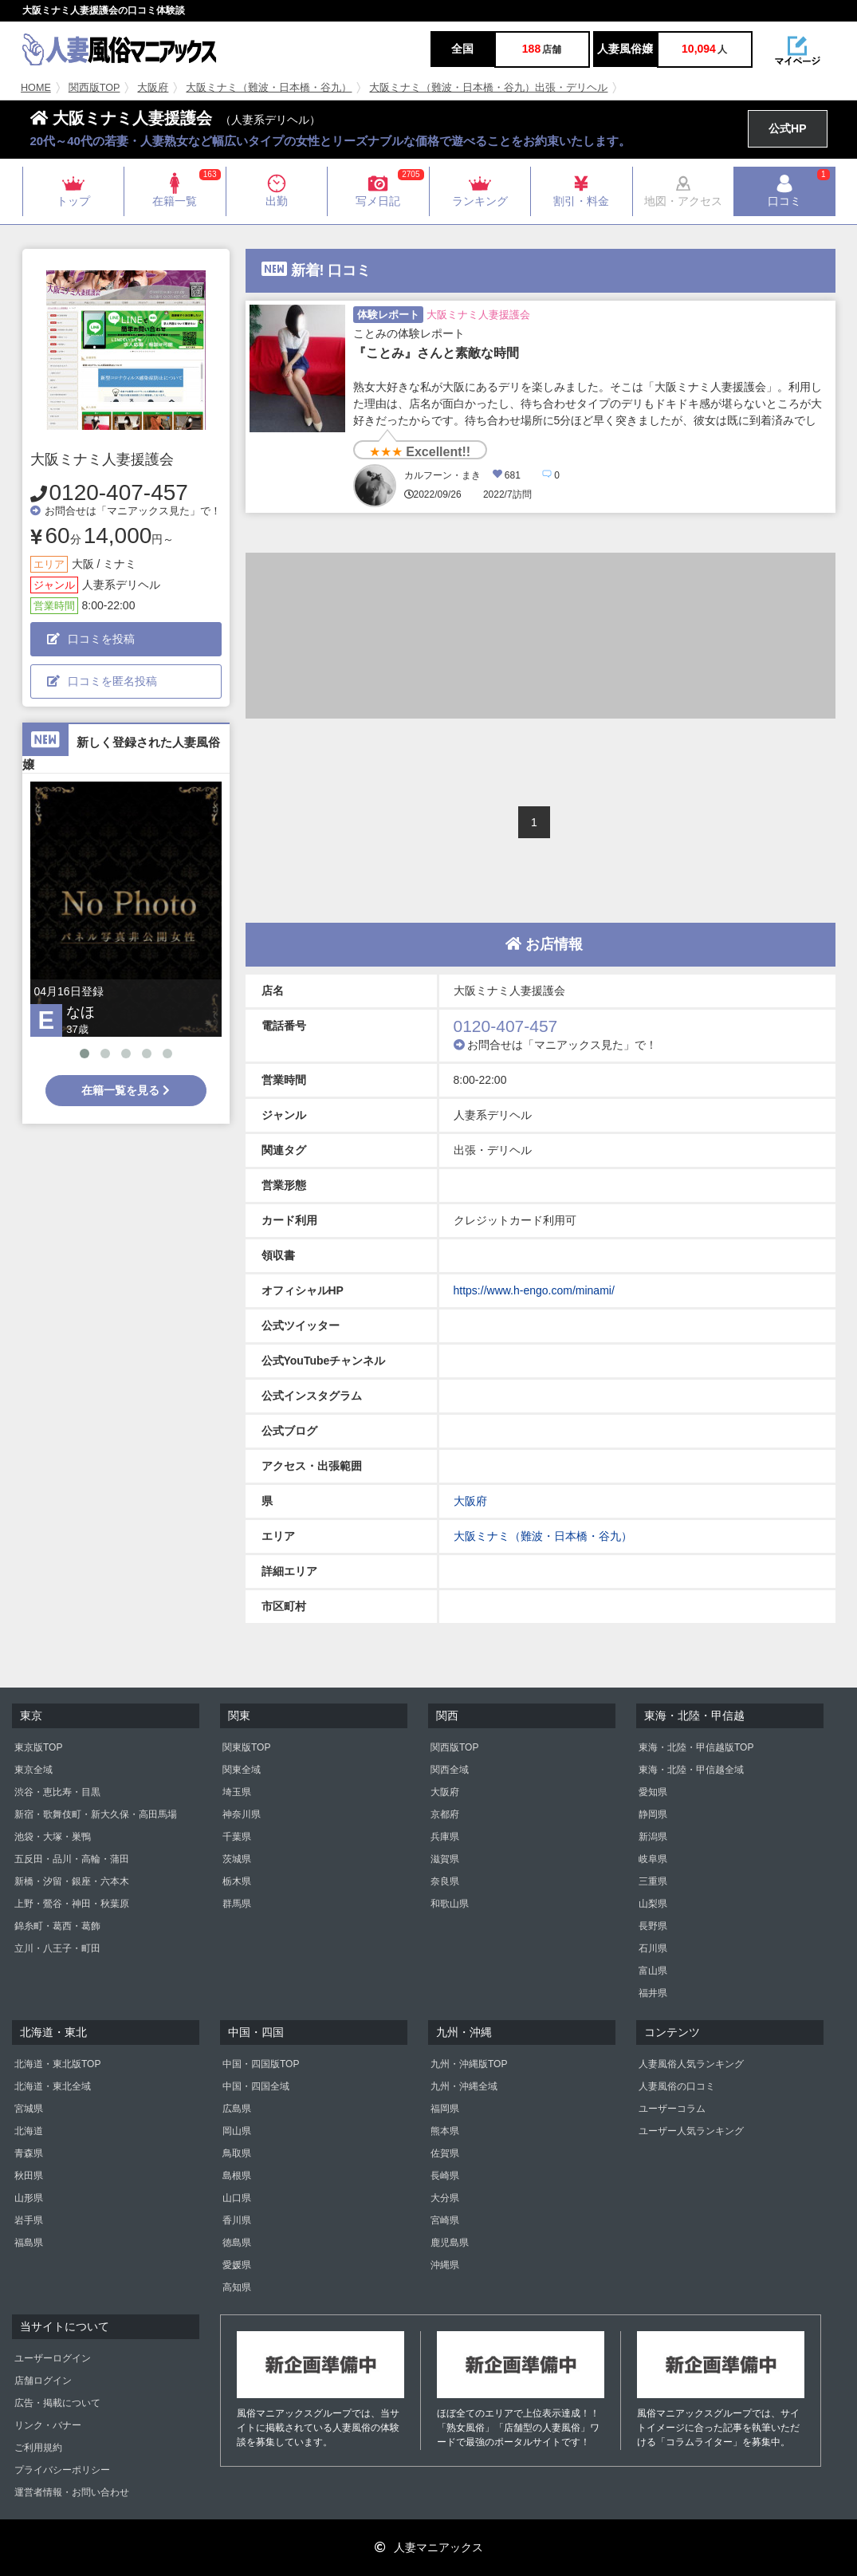 The image size is (857, 2576). I want to click on 静岡県, so click(653, 1814).